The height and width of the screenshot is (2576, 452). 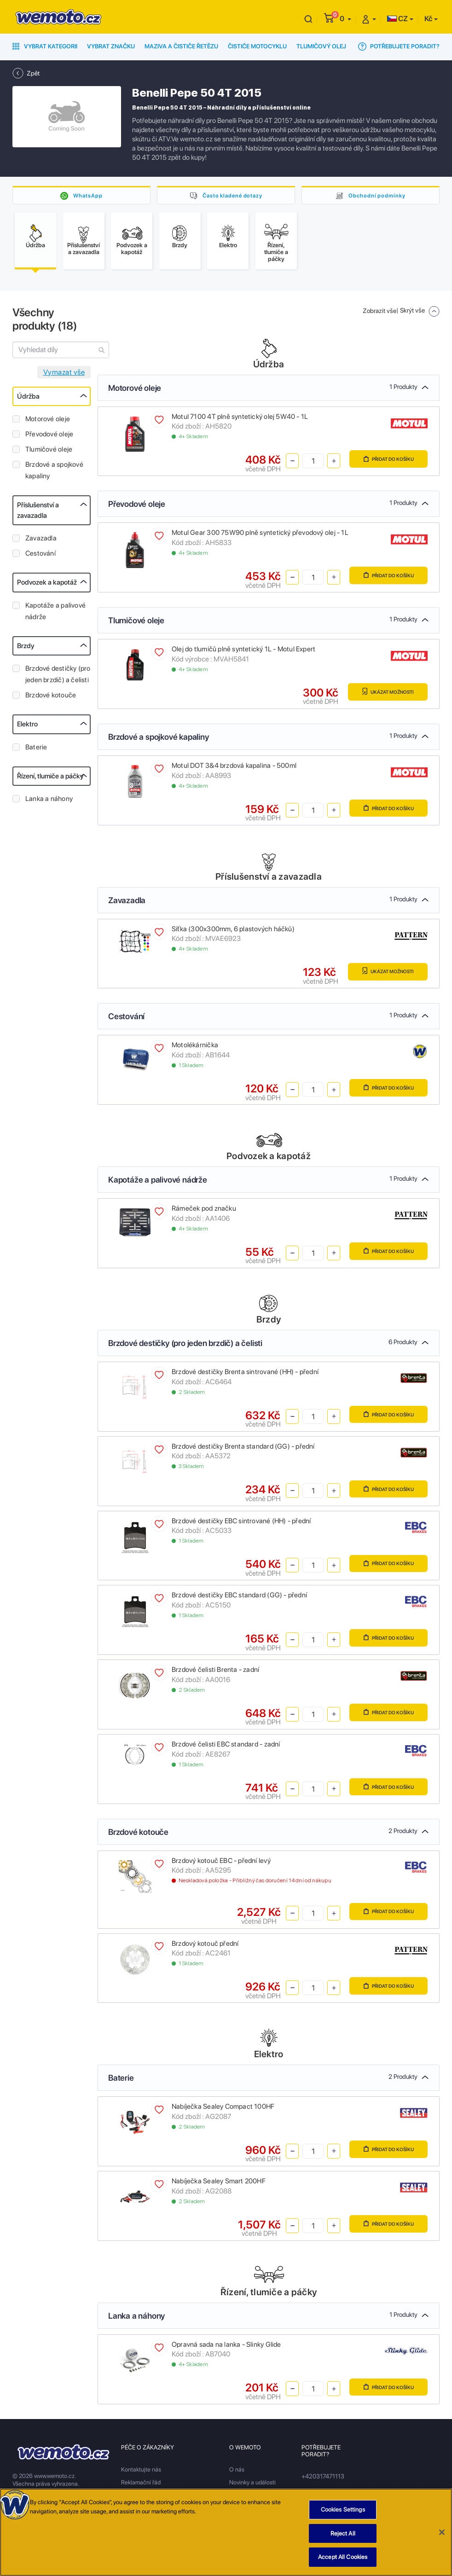 I want to click on [region], so click(x=226, y=2532).